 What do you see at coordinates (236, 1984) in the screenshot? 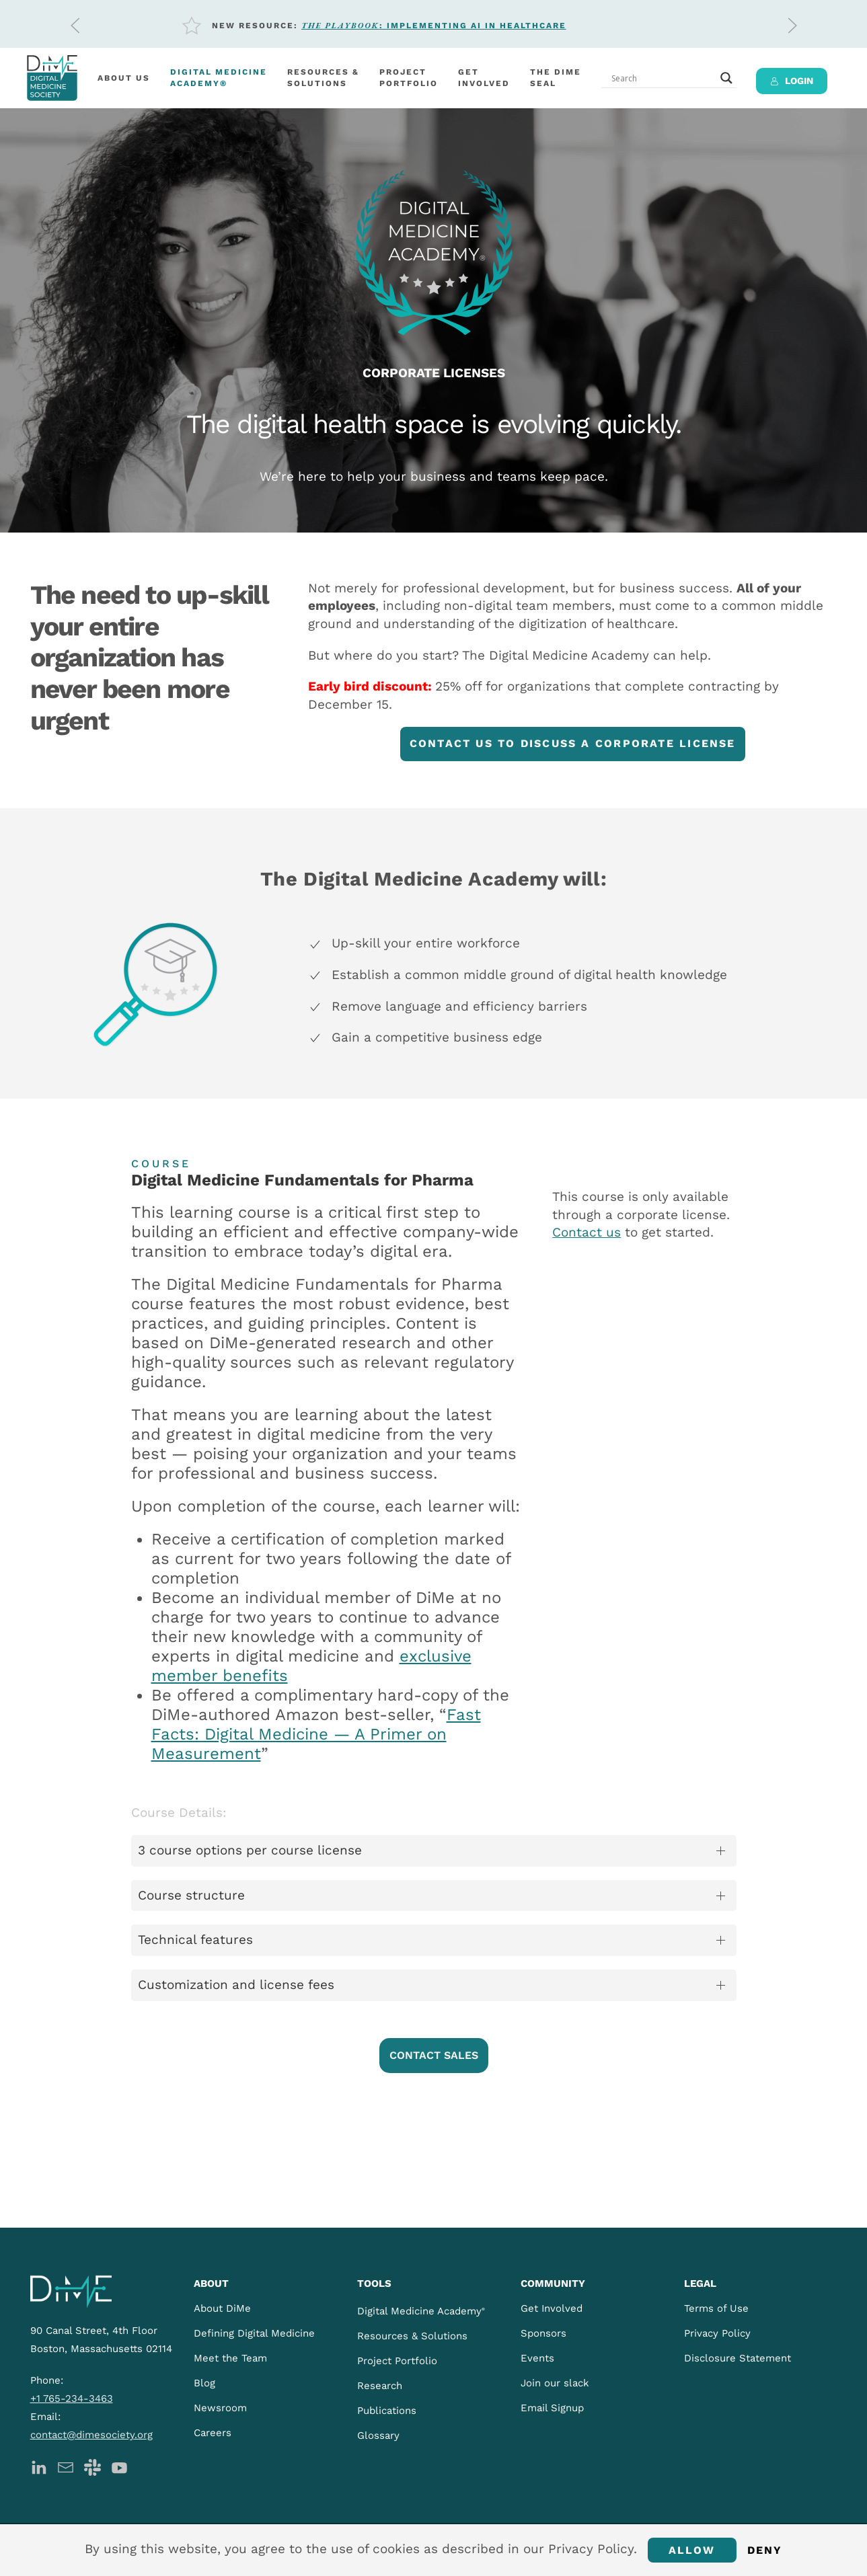
I see `Customization and license fees [button]` at bounding box center [236, 1984].